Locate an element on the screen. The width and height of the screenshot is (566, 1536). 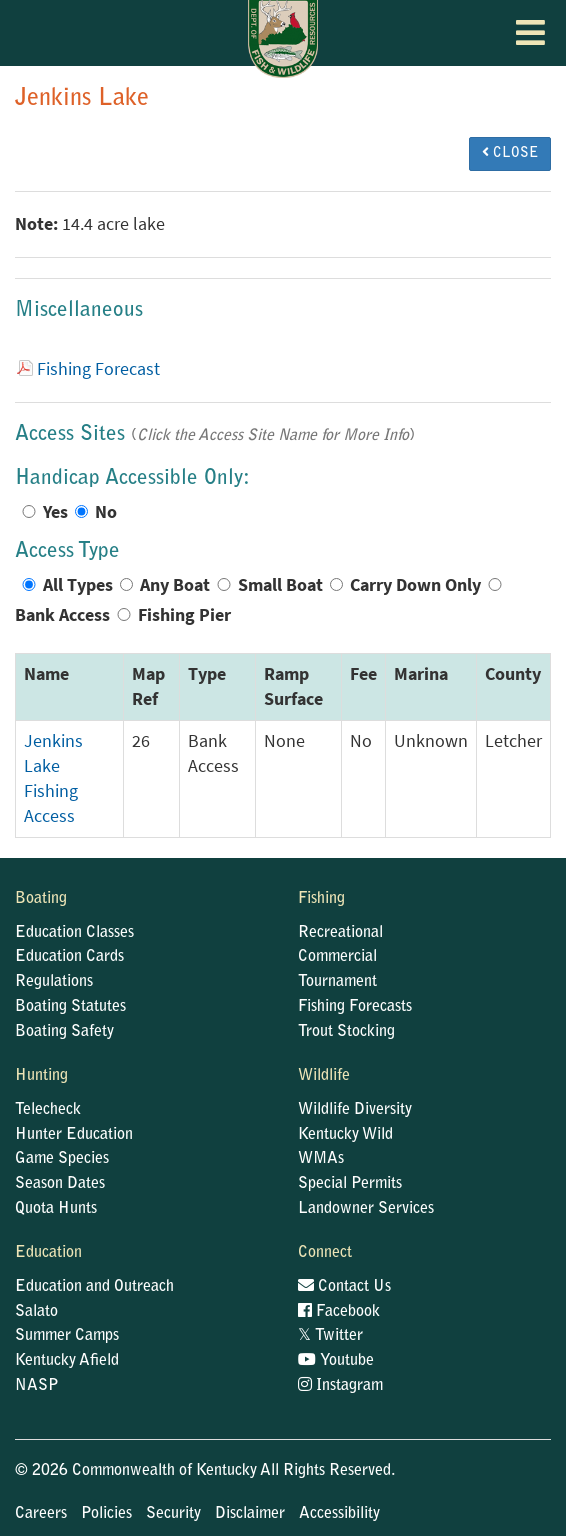
Yes is located at coordinates (55, 512).